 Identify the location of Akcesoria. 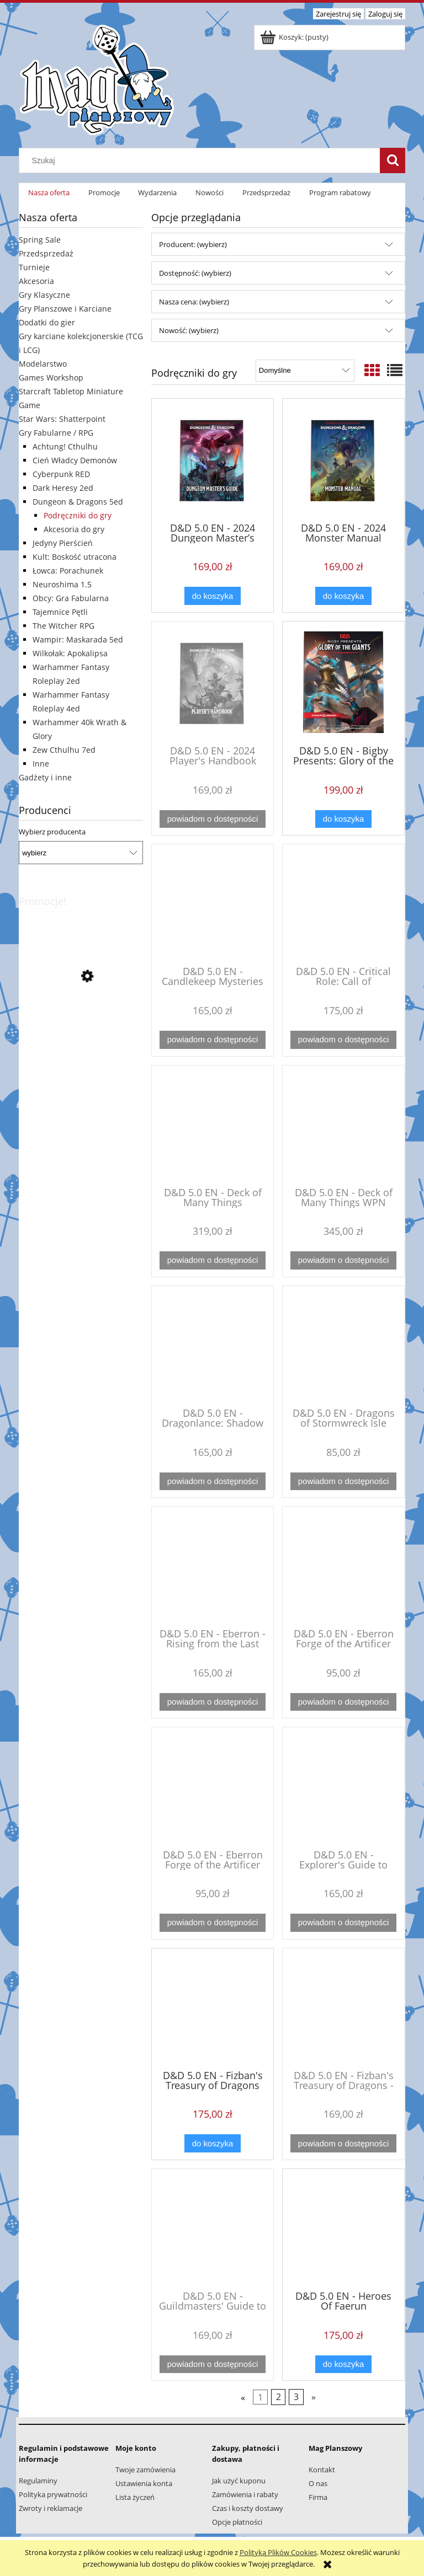
(36, 281).